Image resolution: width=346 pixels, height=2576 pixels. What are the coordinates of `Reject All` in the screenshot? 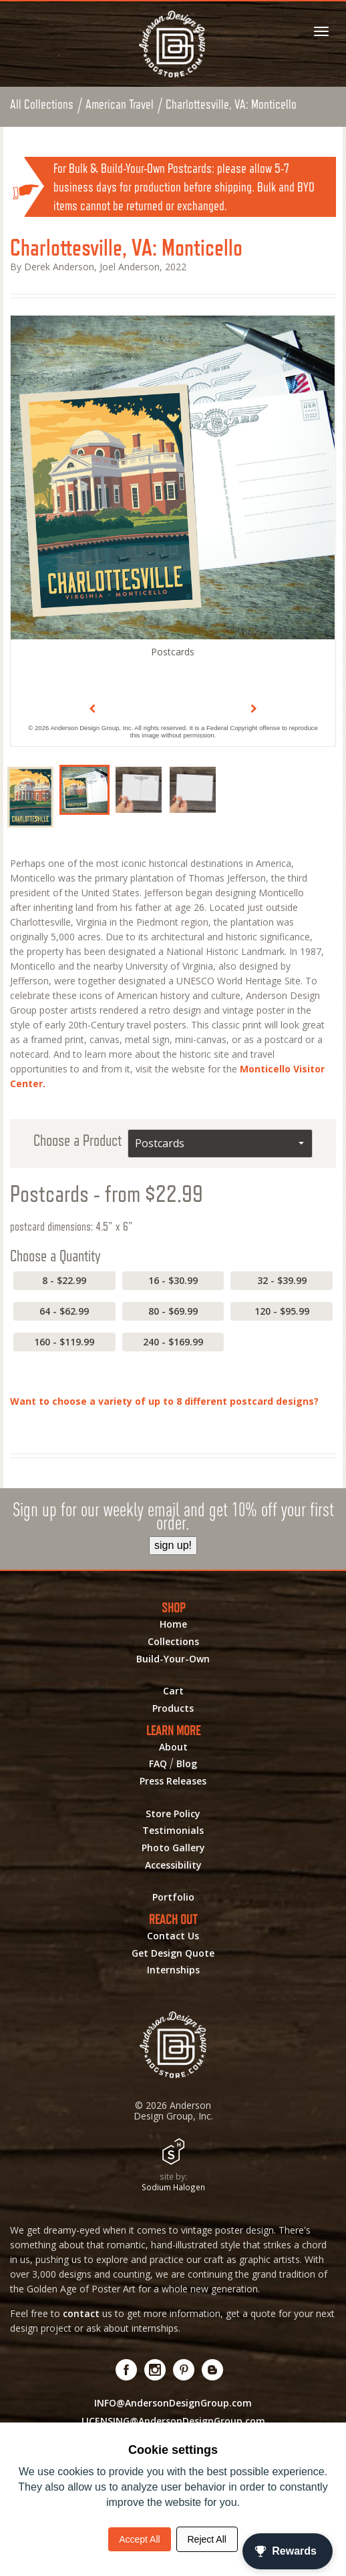 It's located at (207, 2539).